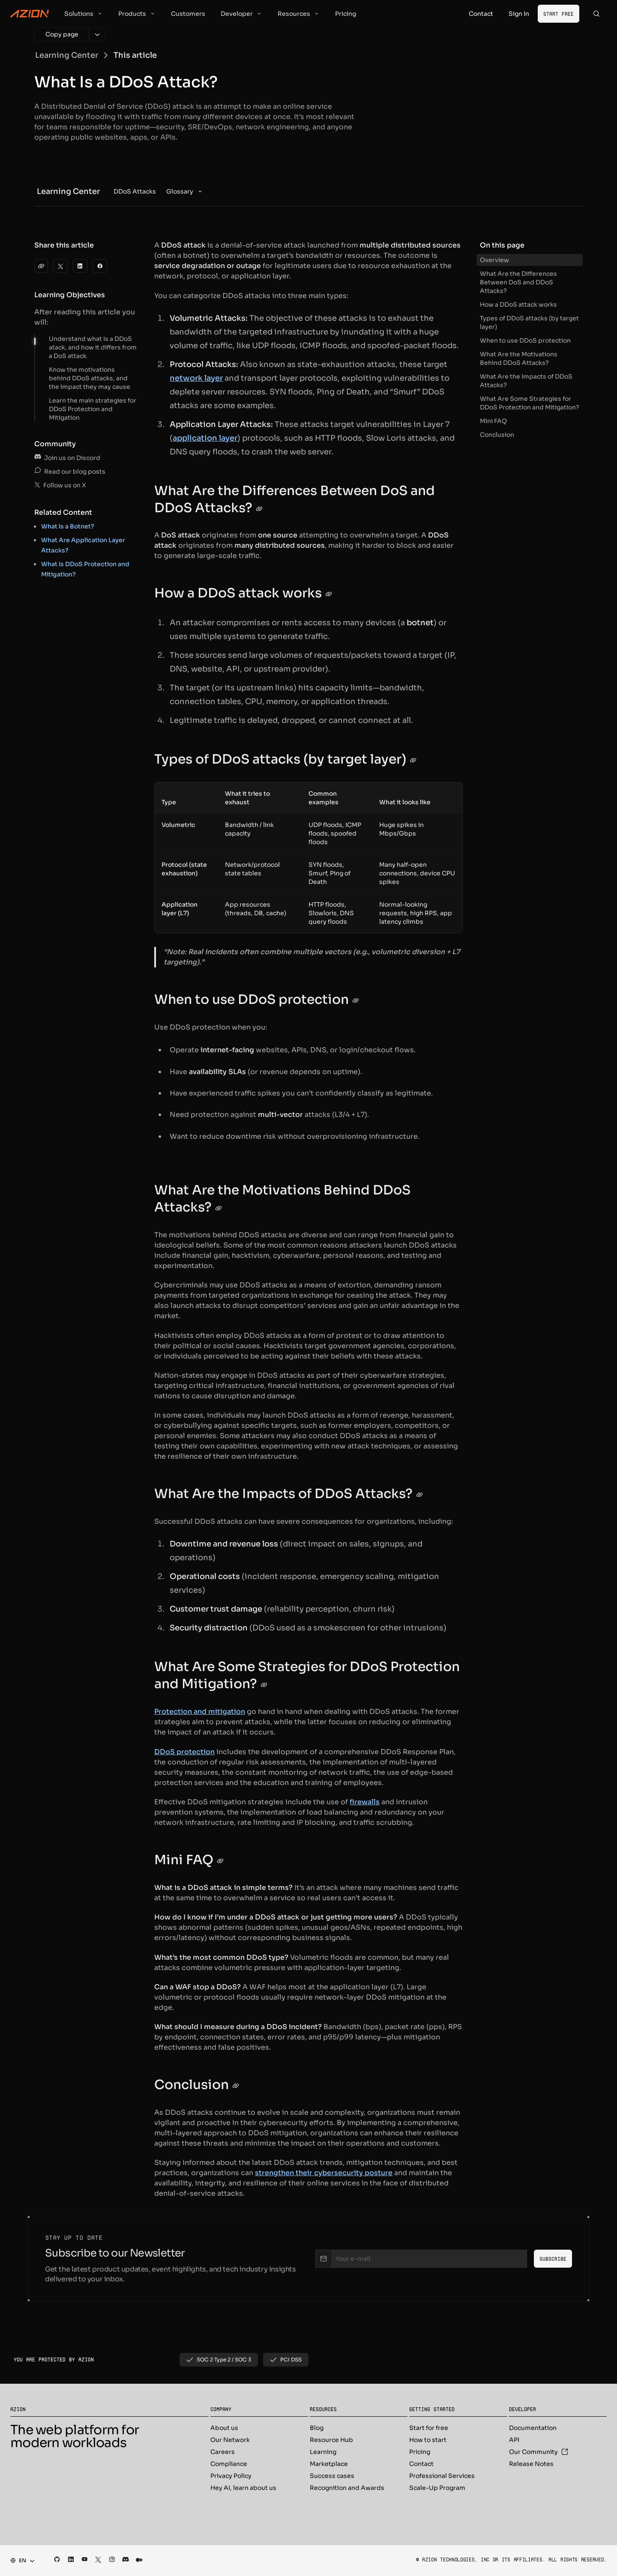 This screenshot has height=2576, width=617. What do you see at coordinates (533, 2428) in the screenshot?
I see `Documentation` at bounding box center [533, 2428].